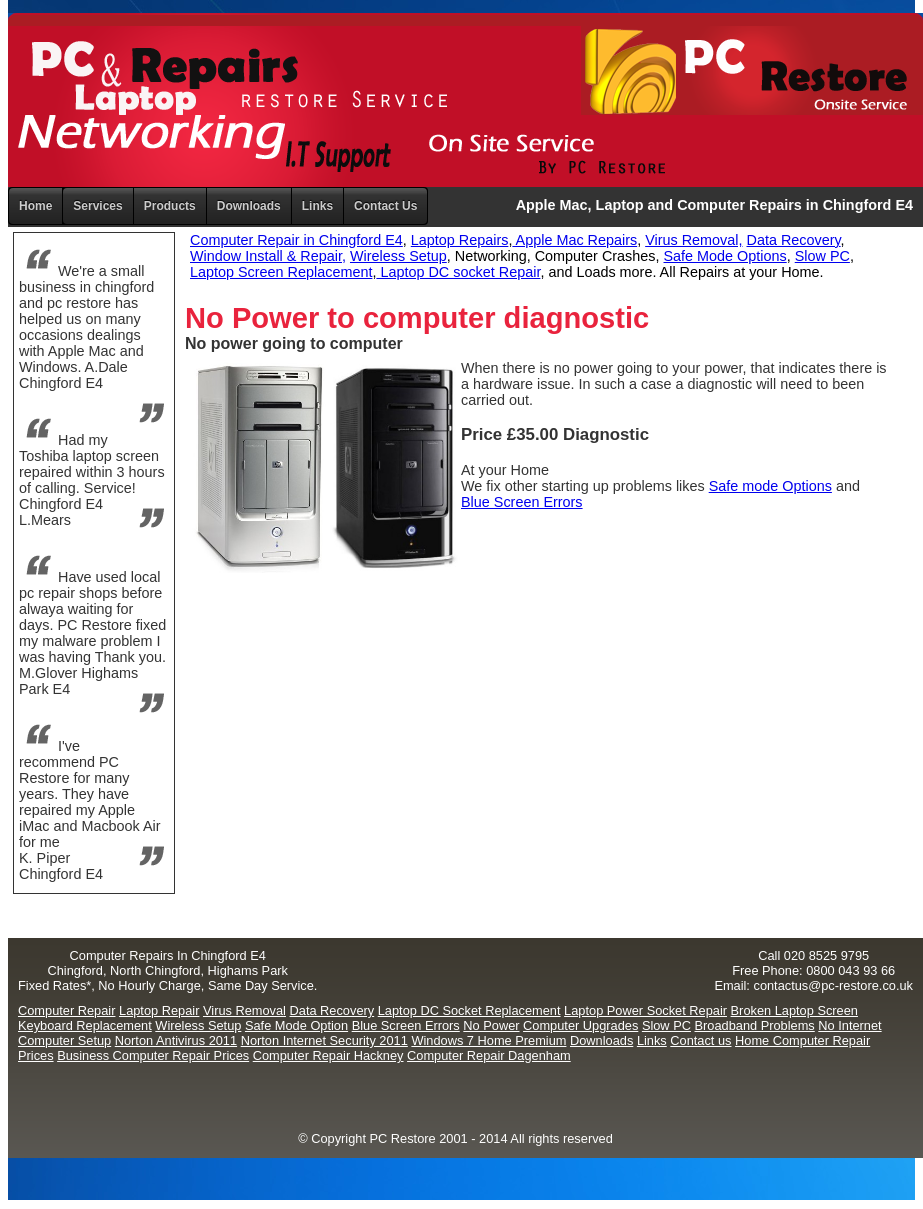  Describe the element at coordinates (460, 240) in the screenshot. I see `Laptop Repairs` at that location.